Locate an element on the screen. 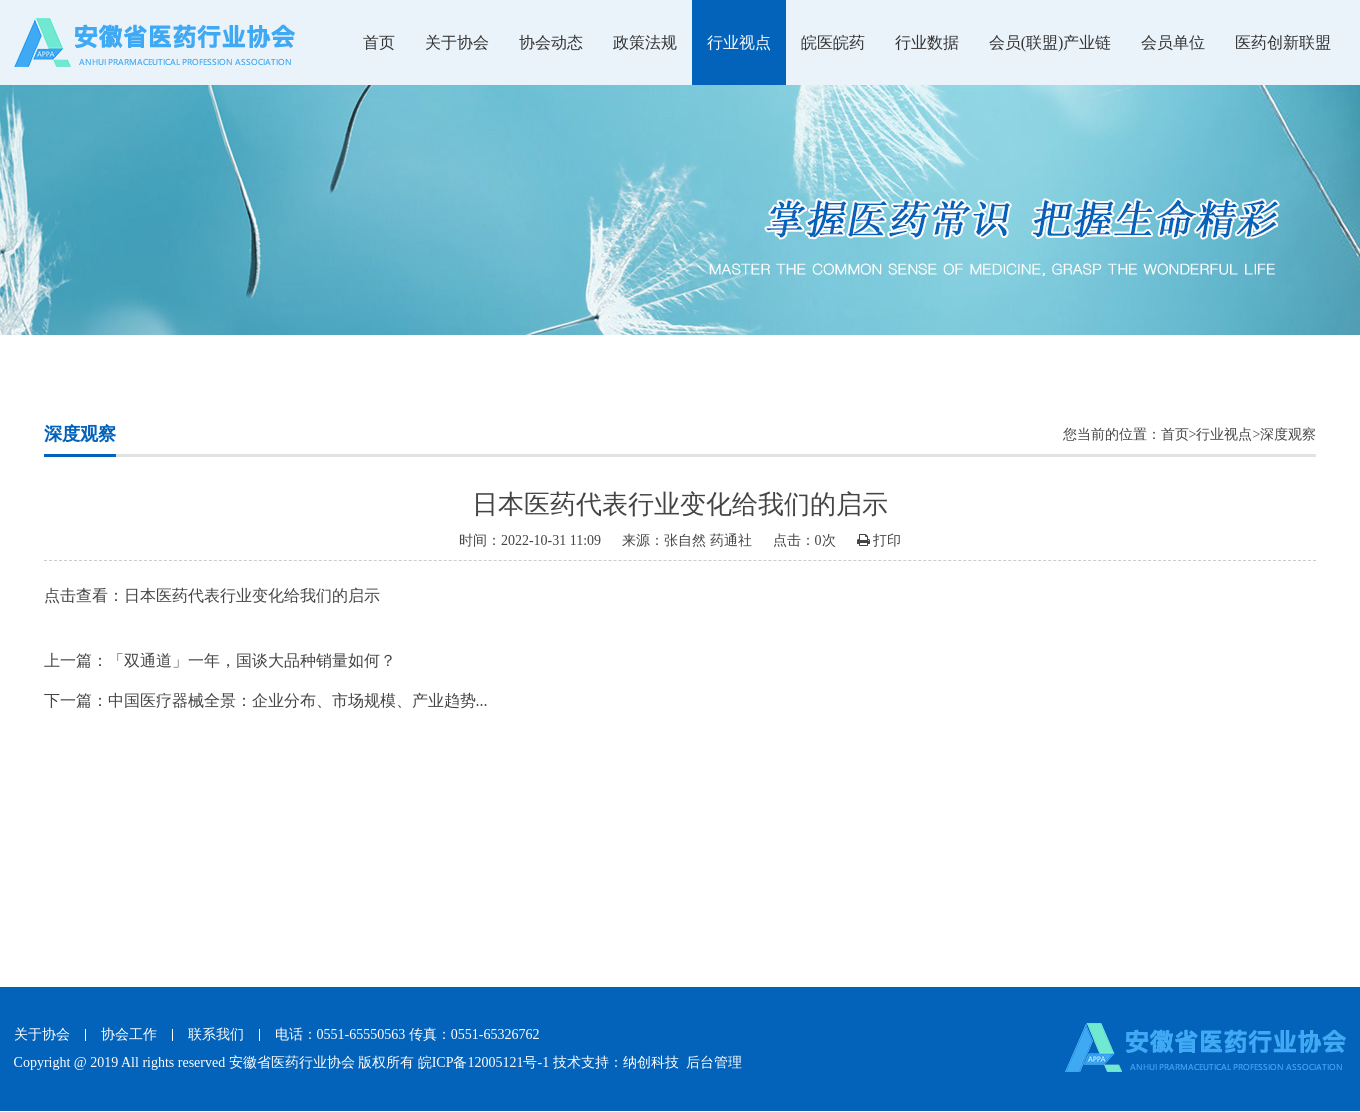  皖ICP备12005121号-1 is located at coordinates (483, 1062).